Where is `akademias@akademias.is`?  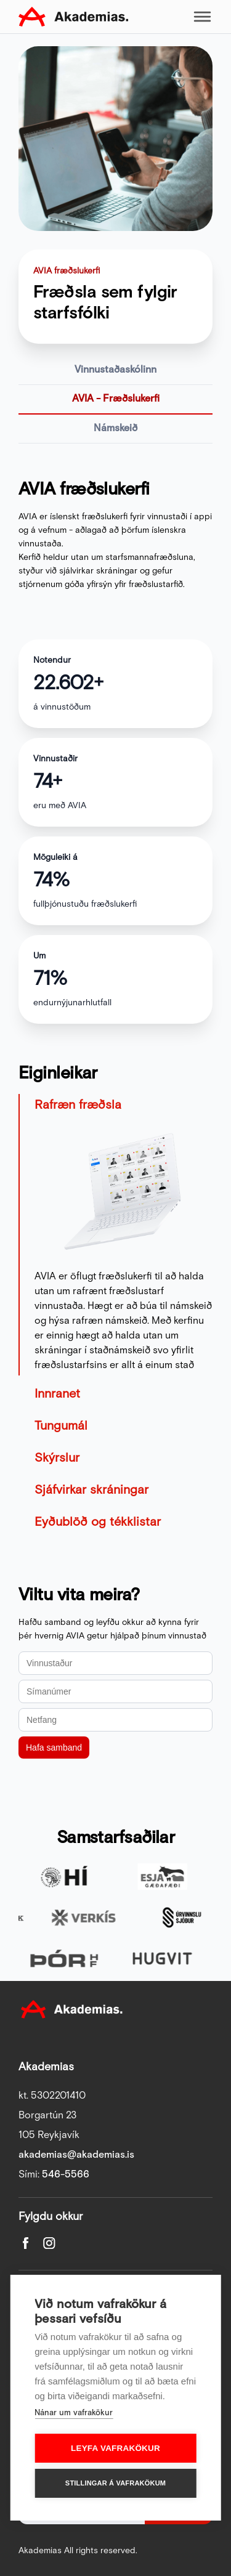
akademias@akademias.is is located at coordinates (76, 2155).